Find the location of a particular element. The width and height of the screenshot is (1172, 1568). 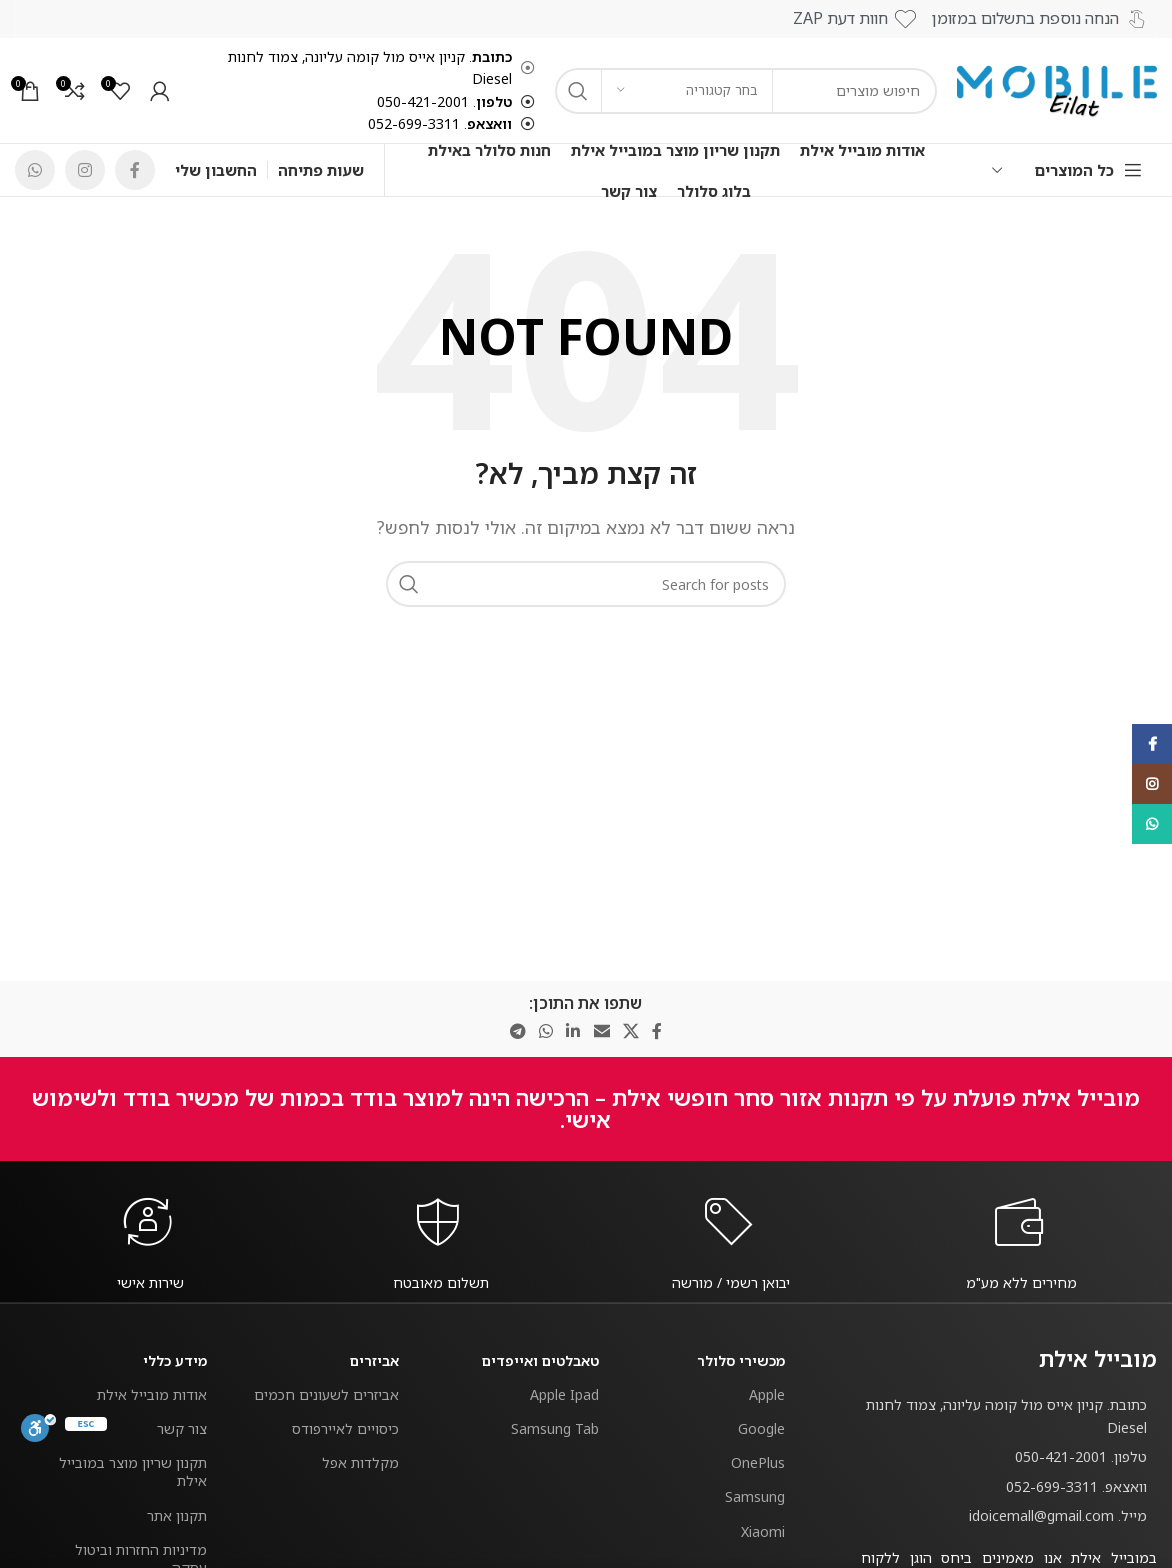

תקנון שריון מוצר במובייל אילת is located at coordinates (133, 1471).